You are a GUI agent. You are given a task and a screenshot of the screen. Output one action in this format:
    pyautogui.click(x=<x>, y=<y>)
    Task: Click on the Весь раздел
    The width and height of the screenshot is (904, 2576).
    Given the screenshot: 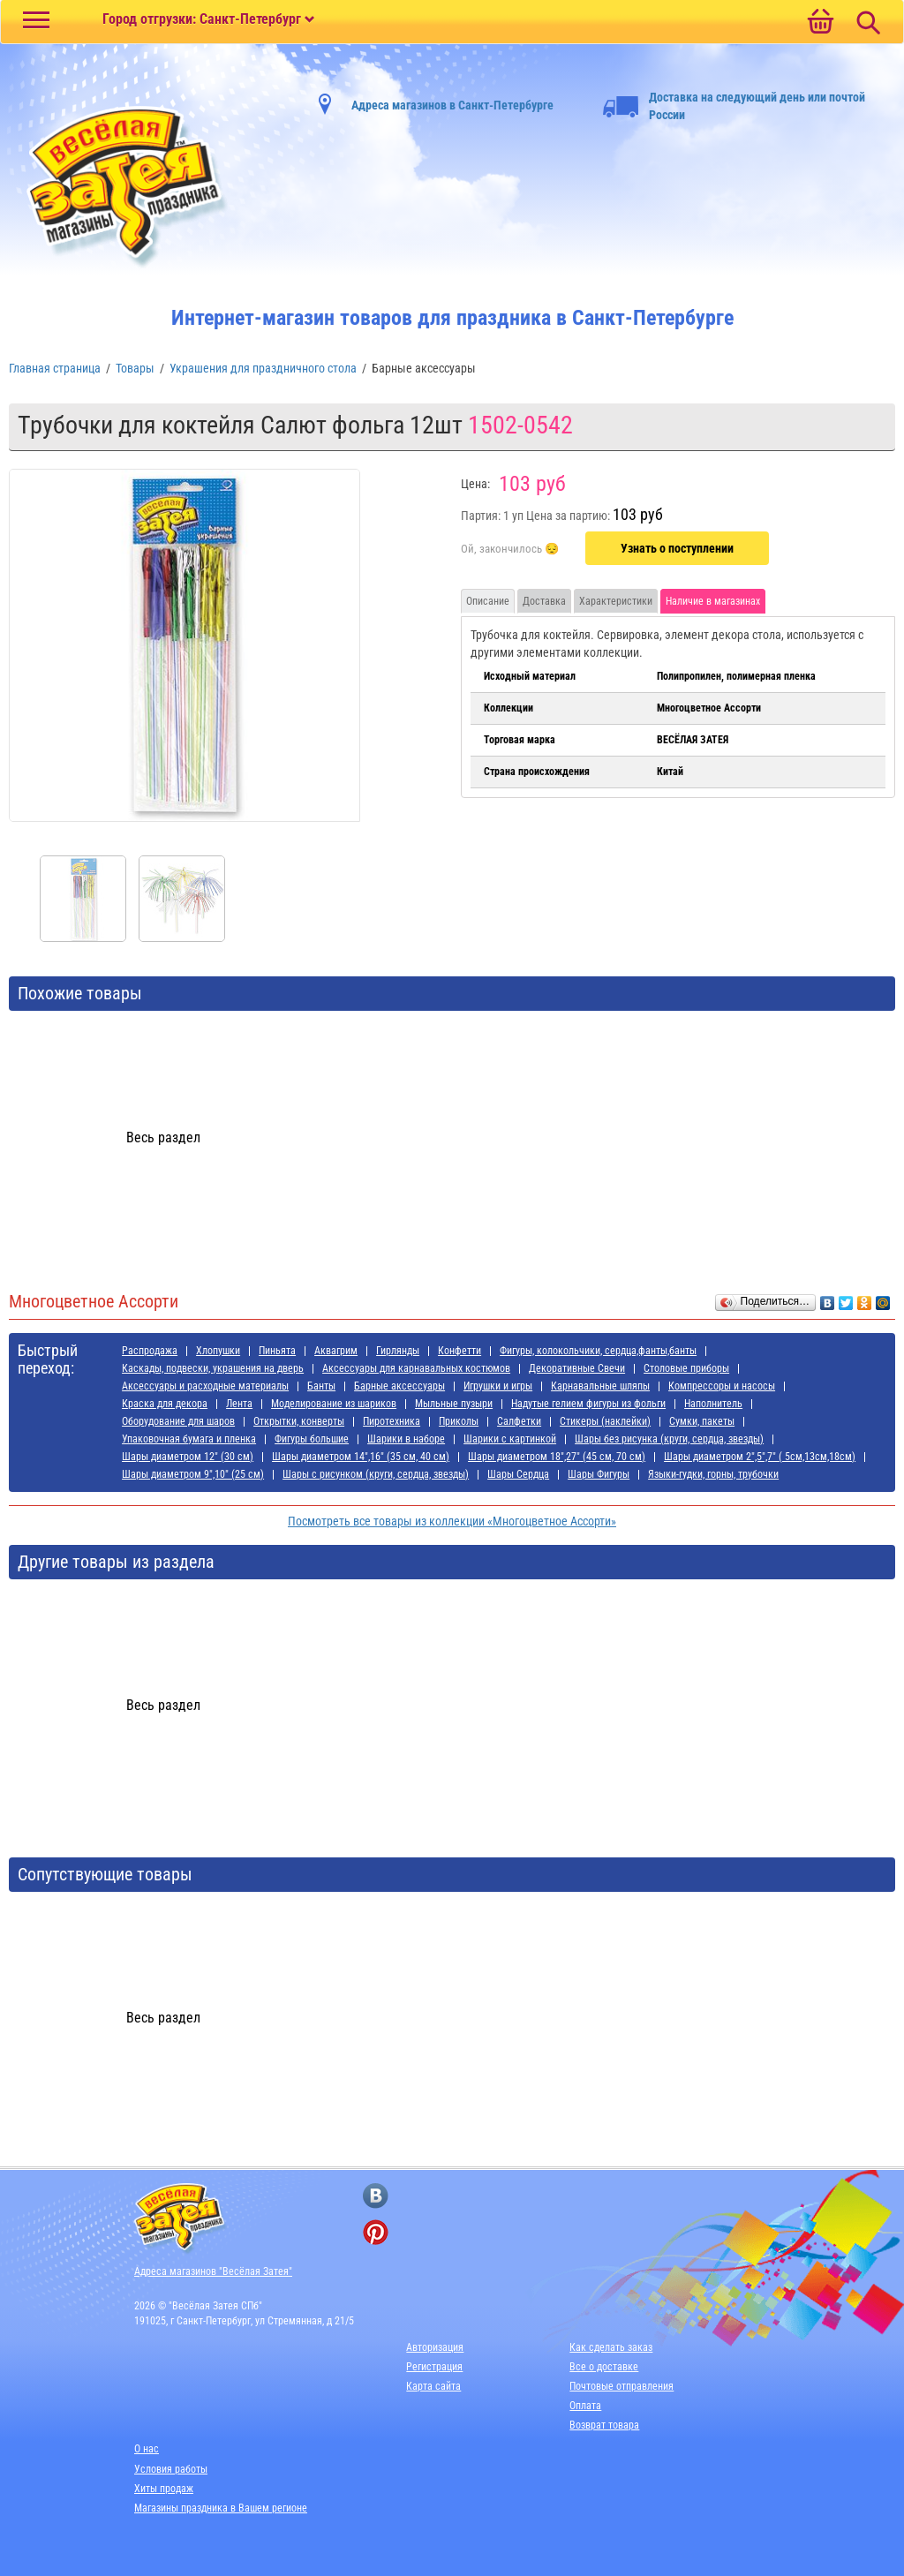 What is the action you would take?
    pyautogui.click(x=163, y=1137)
    